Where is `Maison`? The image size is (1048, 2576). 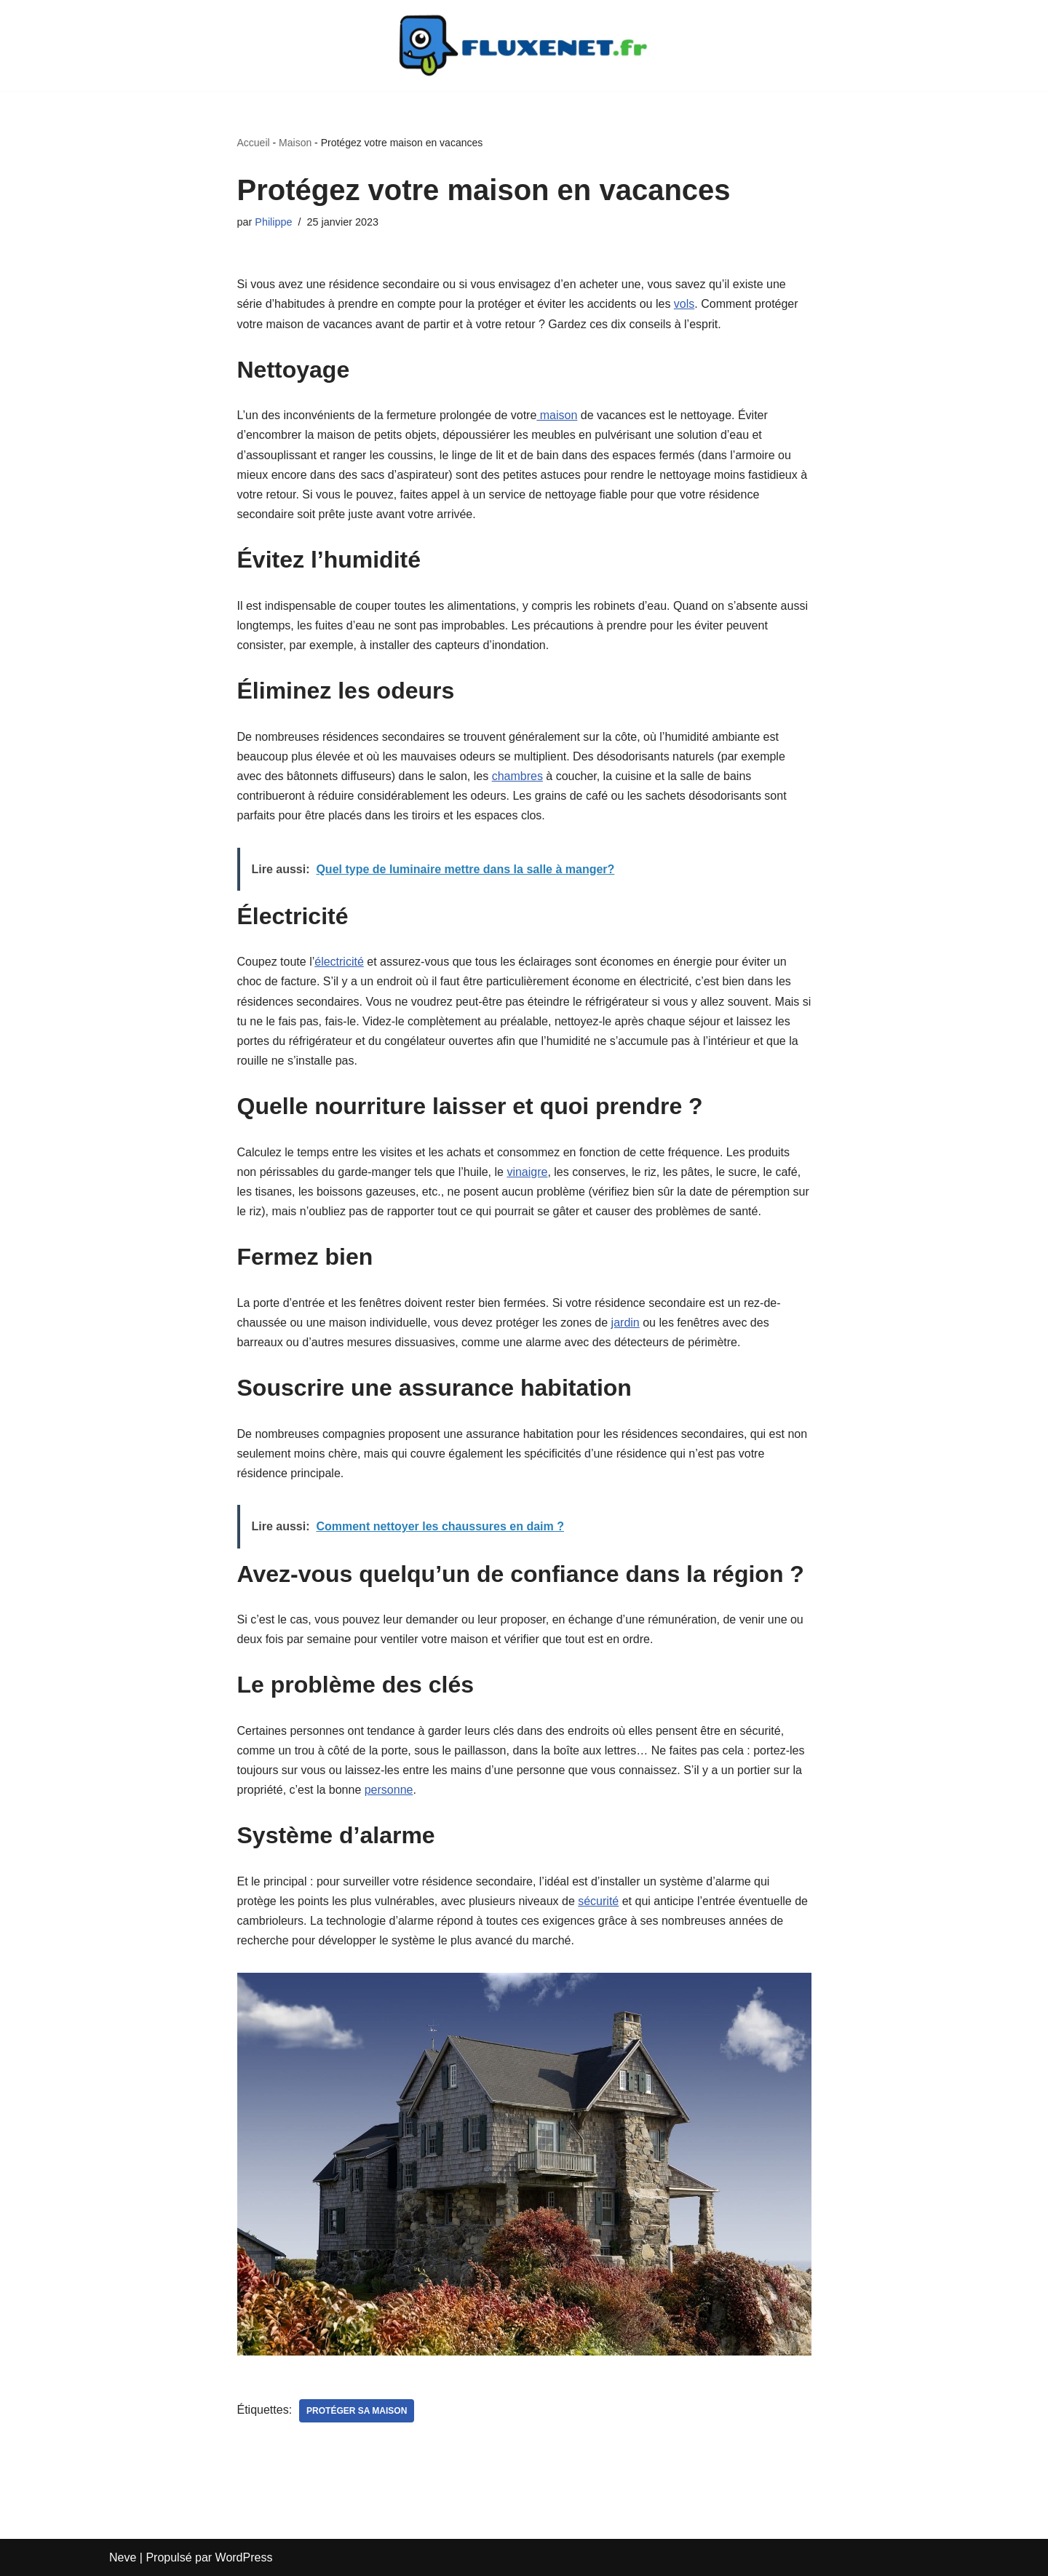 Maison is located at coordinates (295, 142).